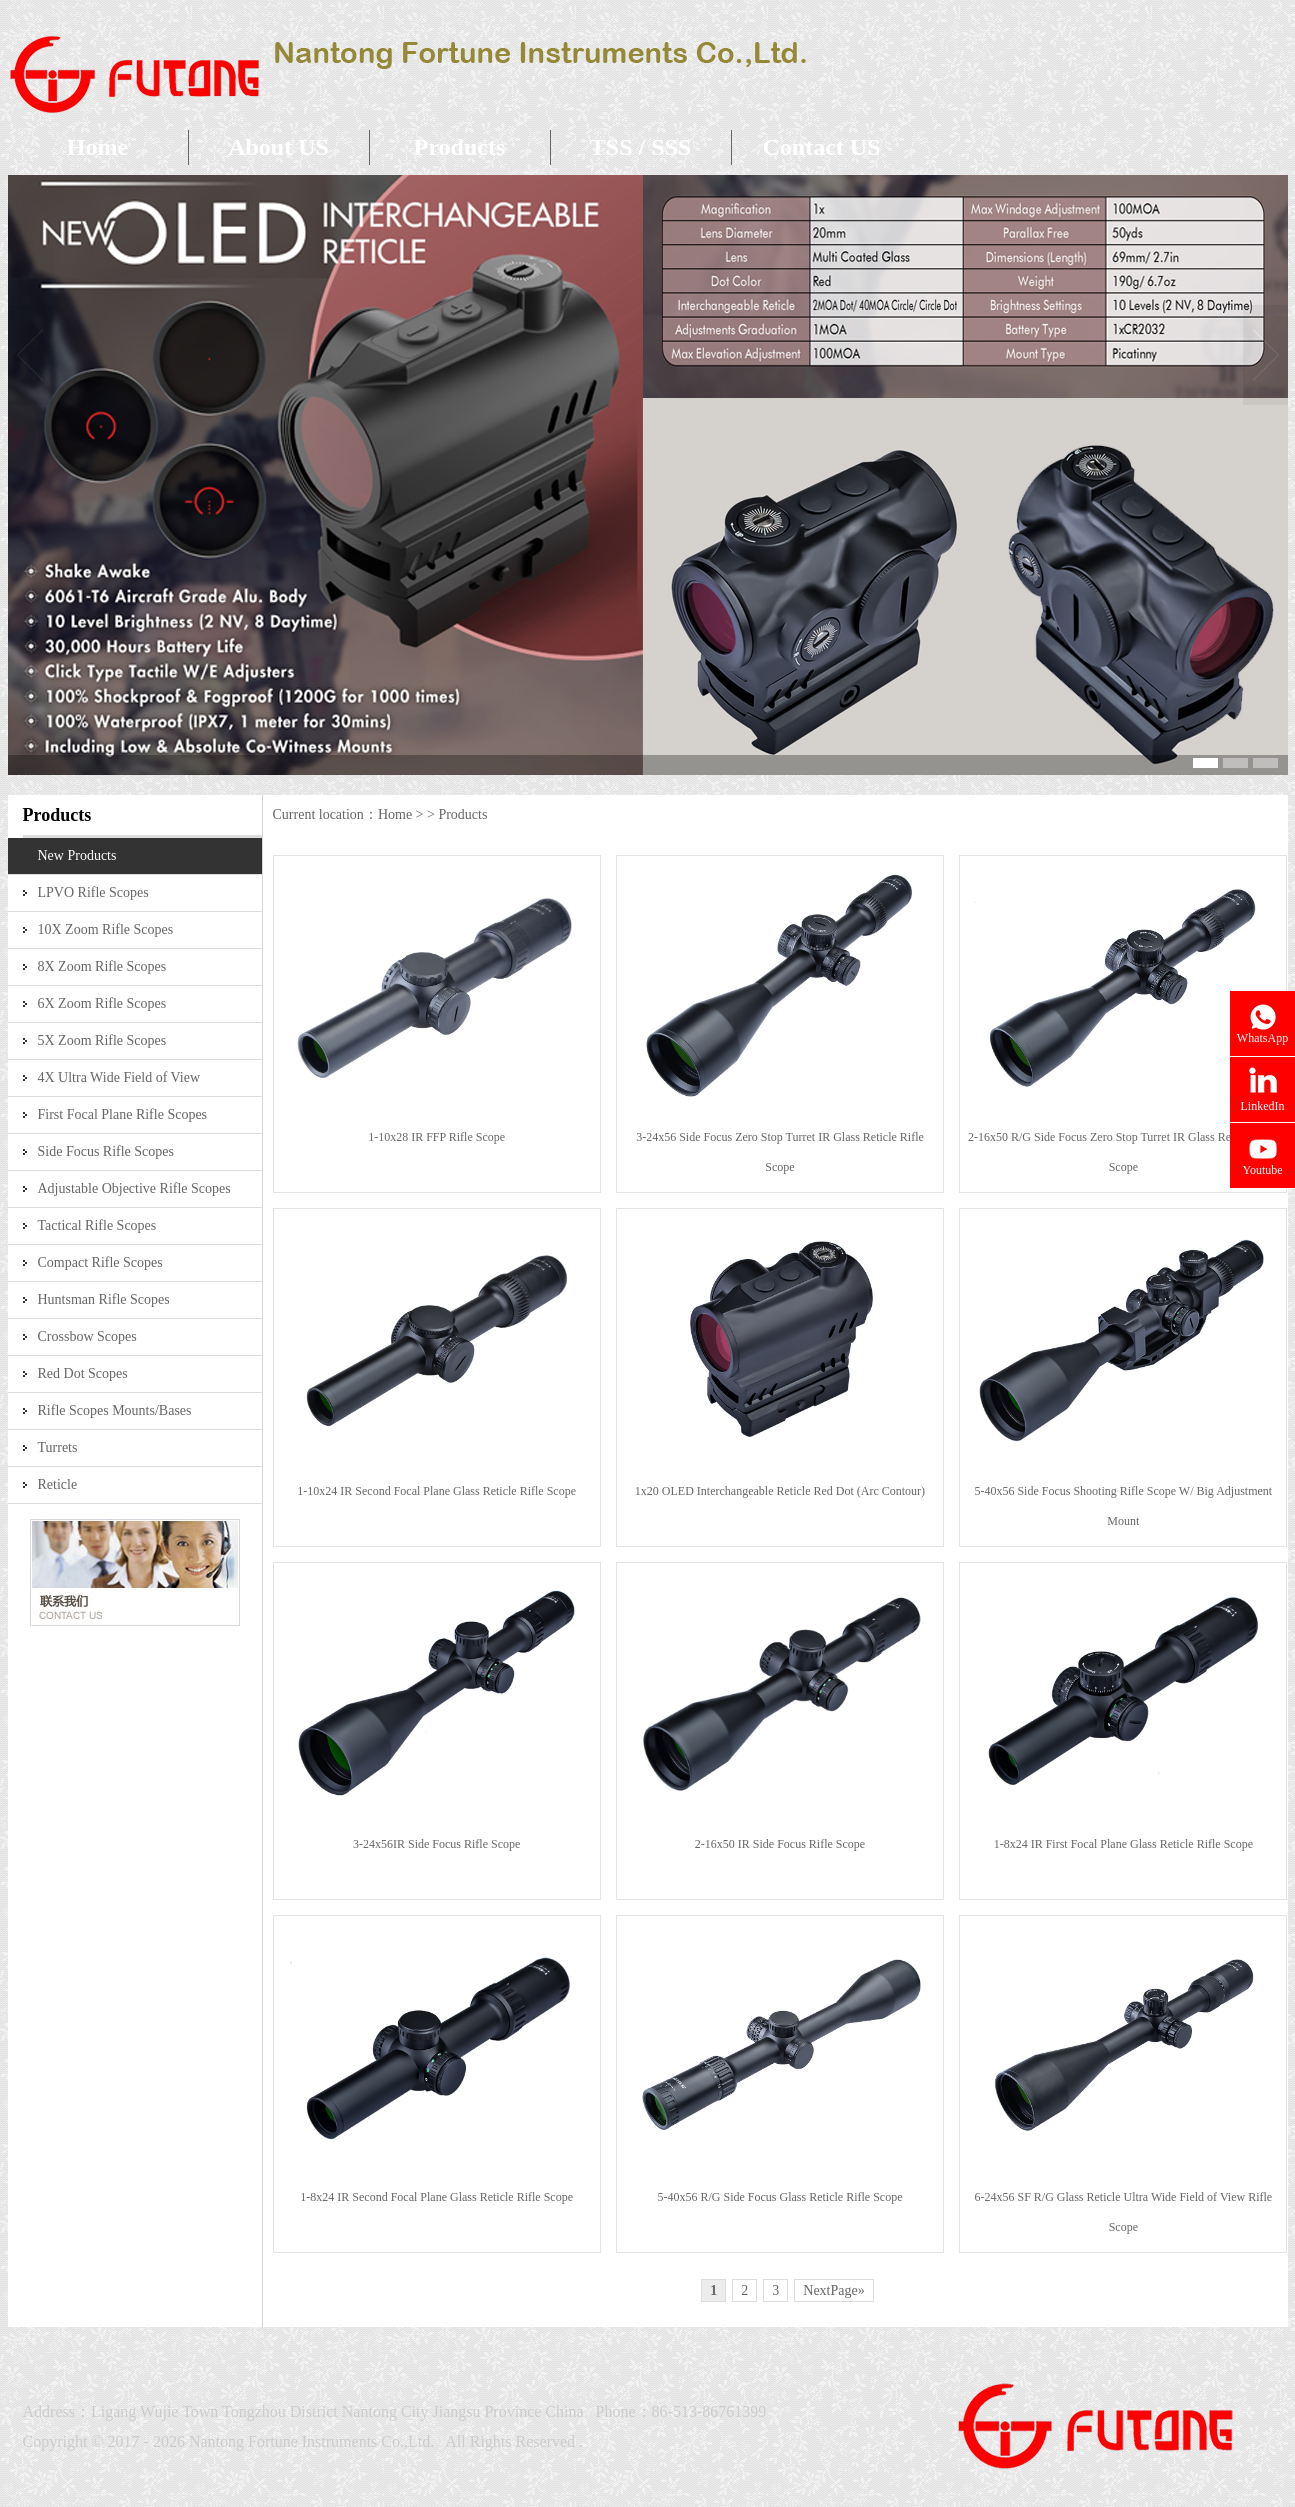 The width and height of the screenshot is (1295, 2507). Describe the element at coordinates (102, 966) in the screenshot. I see `8X Zoom Rifle Scopes` at that location.